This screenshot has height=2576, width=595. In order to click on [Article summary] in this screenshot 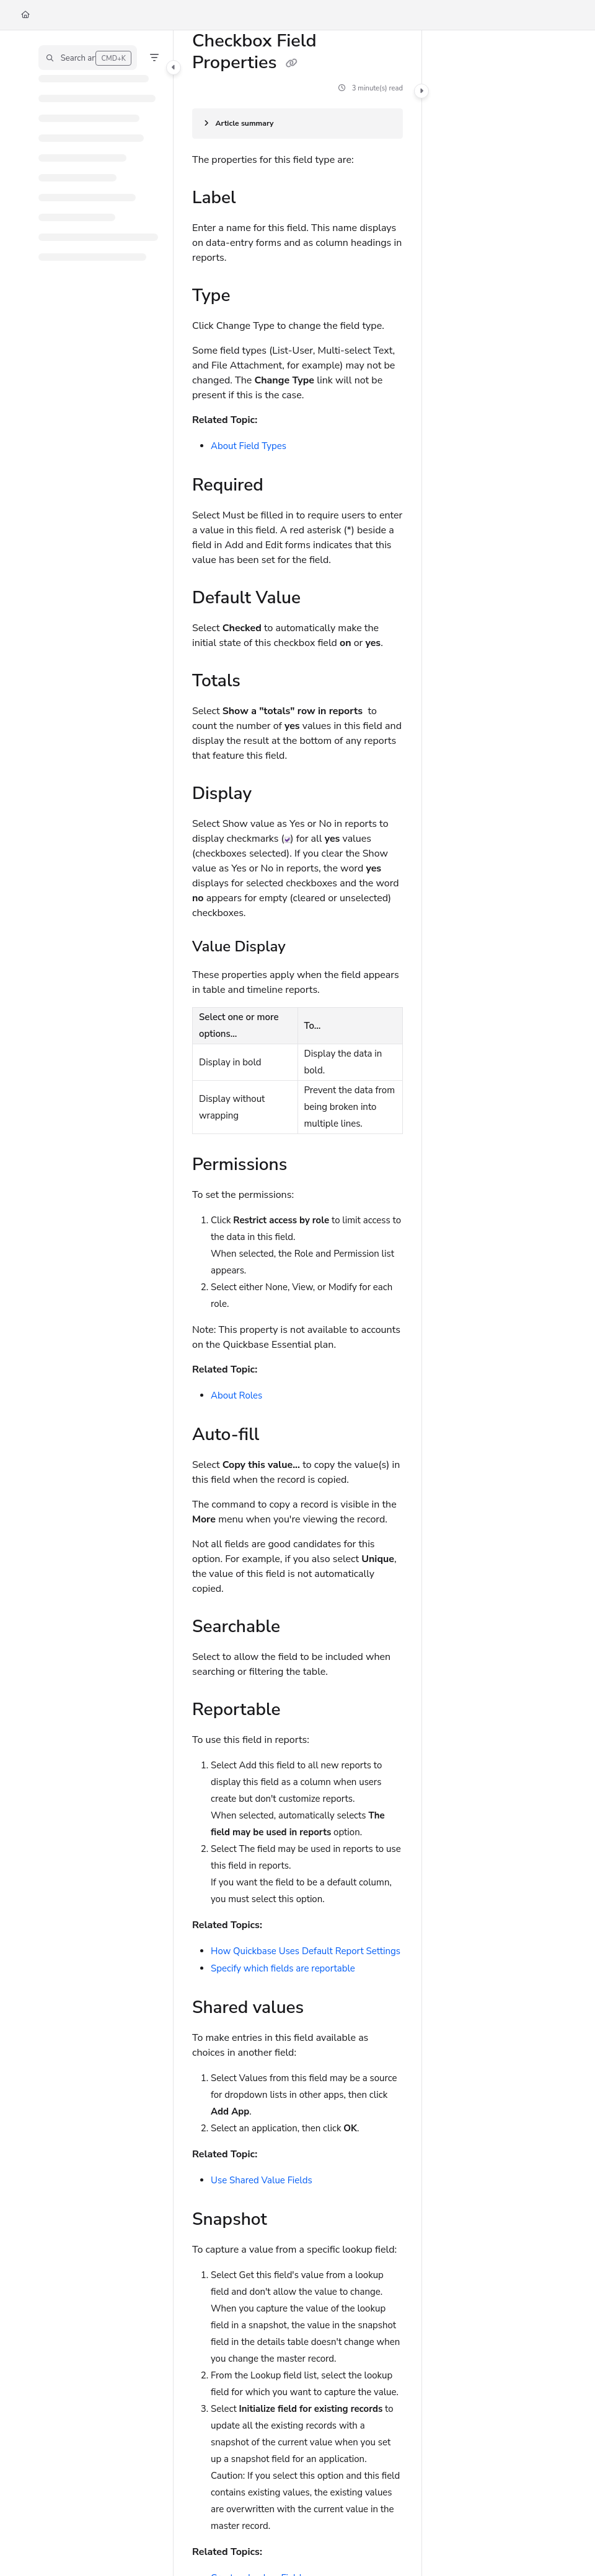, I will do `click(297, 123)`.